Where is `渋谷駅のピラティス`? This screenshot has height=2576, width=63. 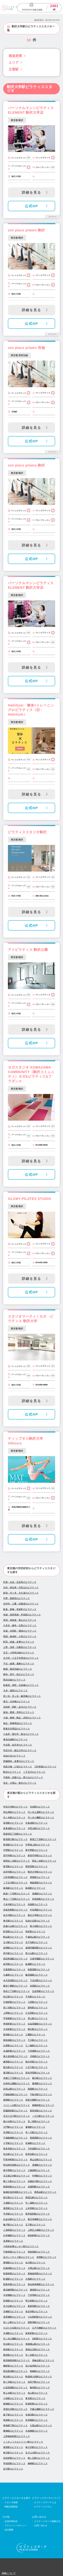
渋谷駅のピラティス is located at coordinates (40, 1806).